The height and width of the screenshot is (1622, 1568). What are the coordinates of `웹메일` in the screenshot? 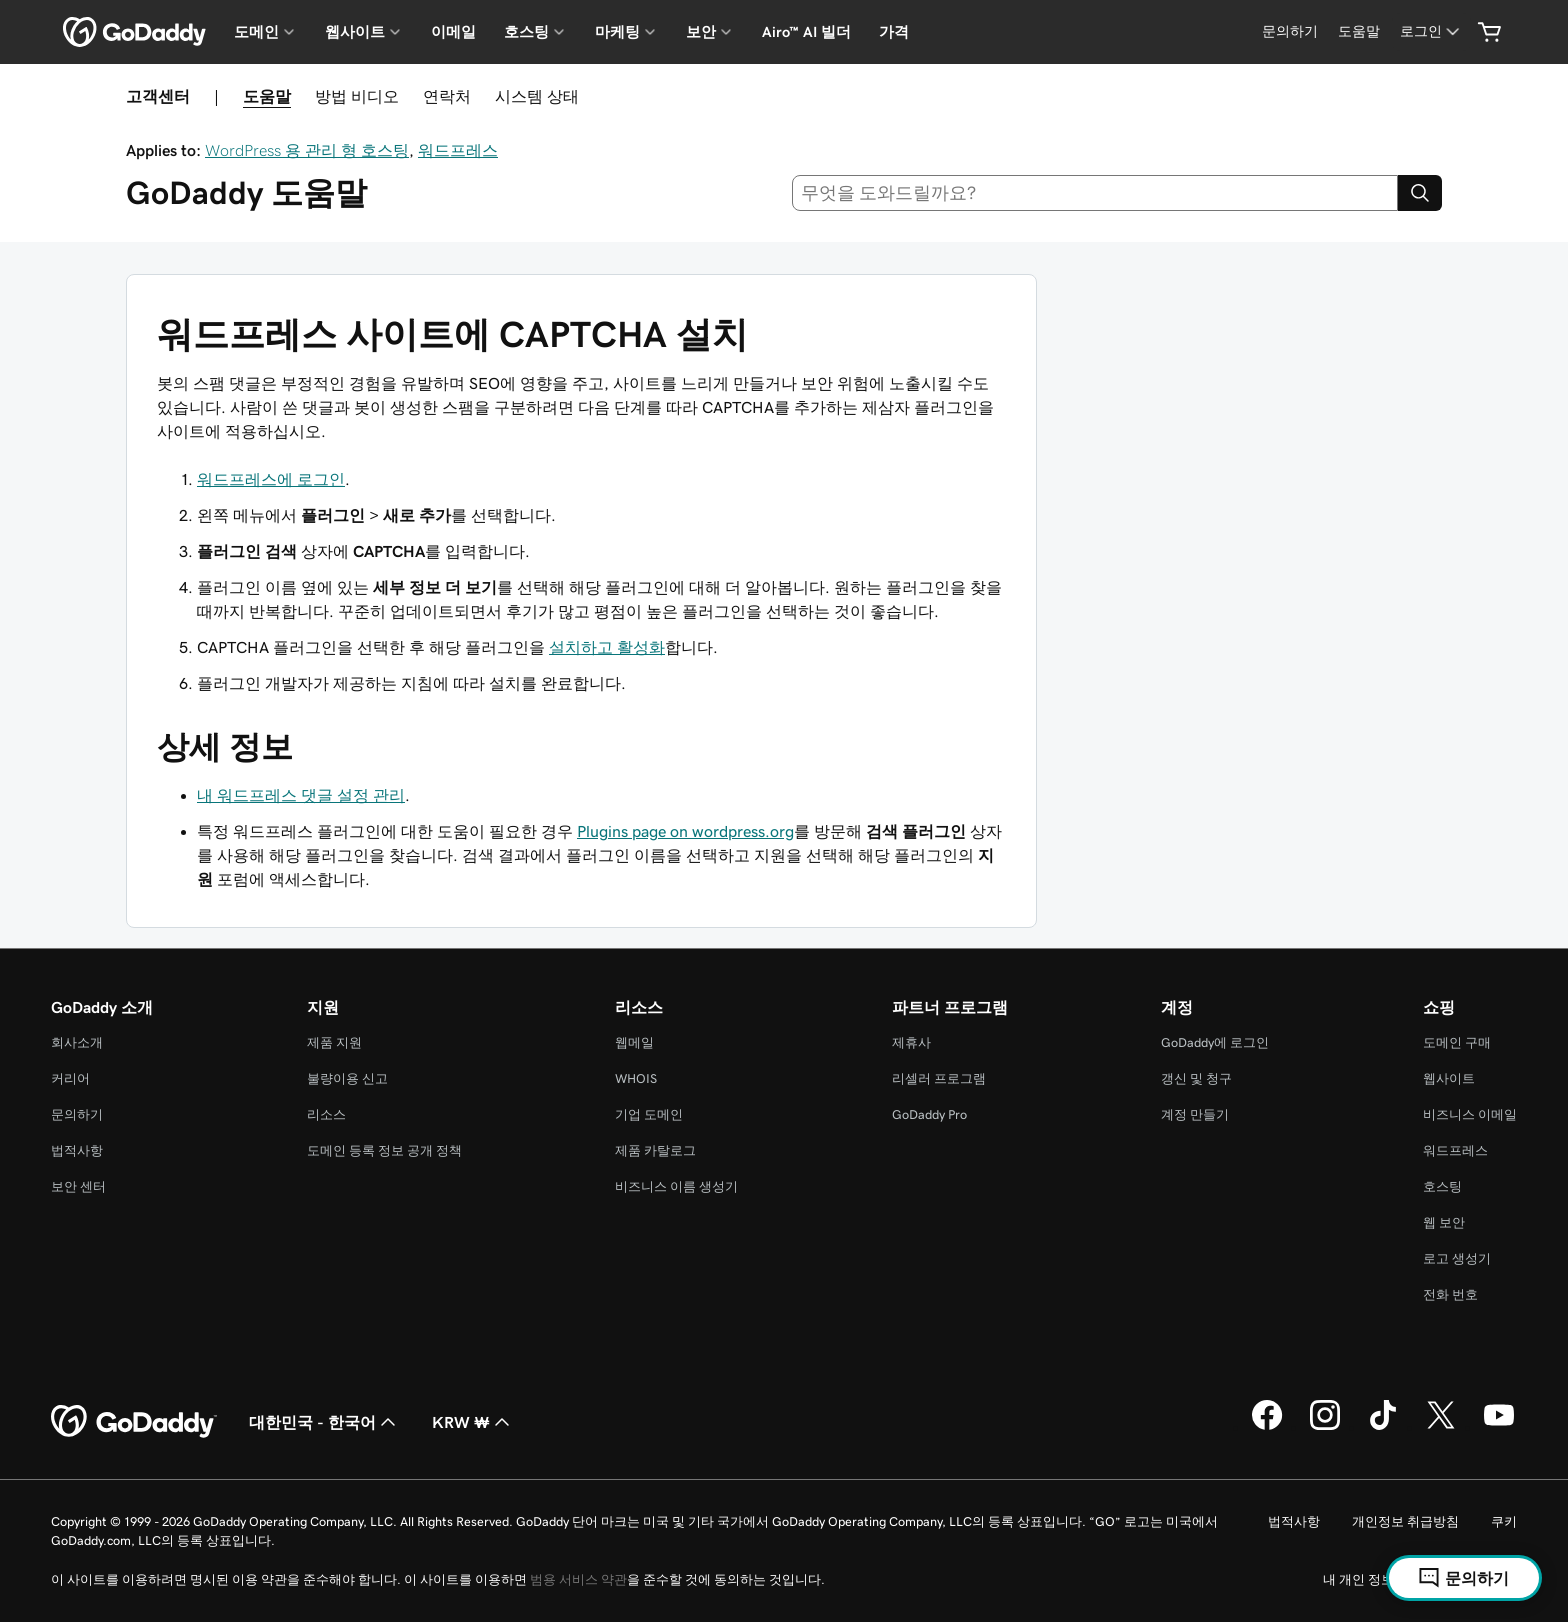 It's located at (634, 1042).